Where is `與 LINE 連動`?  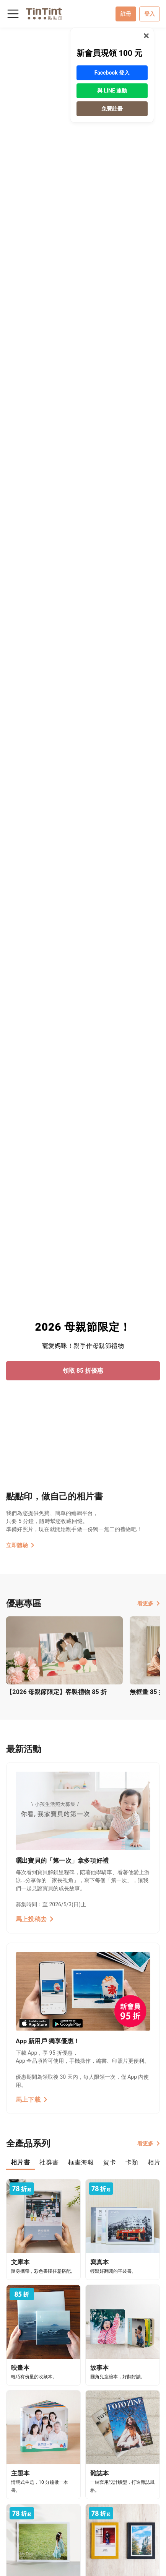
與 LINE 連動 is located at coordinates (112, 91).